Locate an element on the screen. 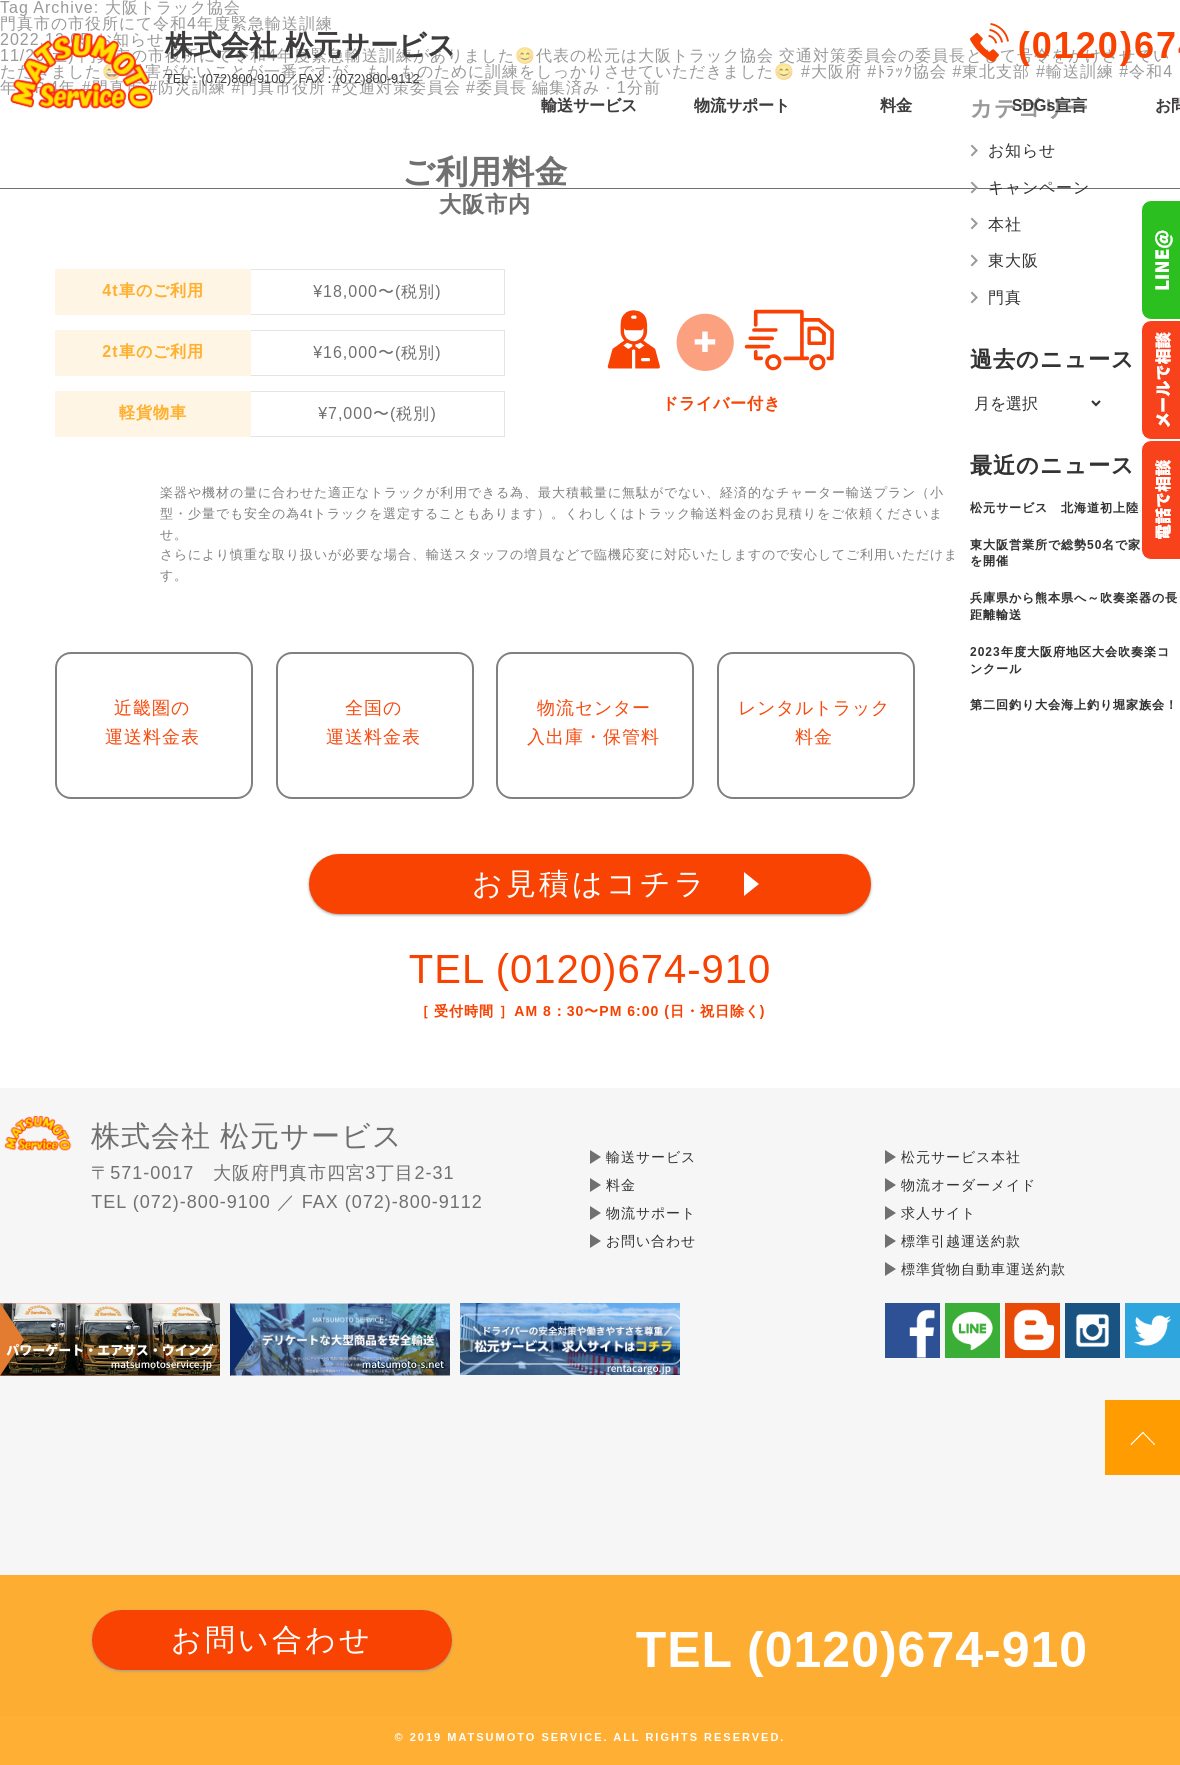 The image size is (1180, 1765). 物流サポート is located at coordinates (742, 106).